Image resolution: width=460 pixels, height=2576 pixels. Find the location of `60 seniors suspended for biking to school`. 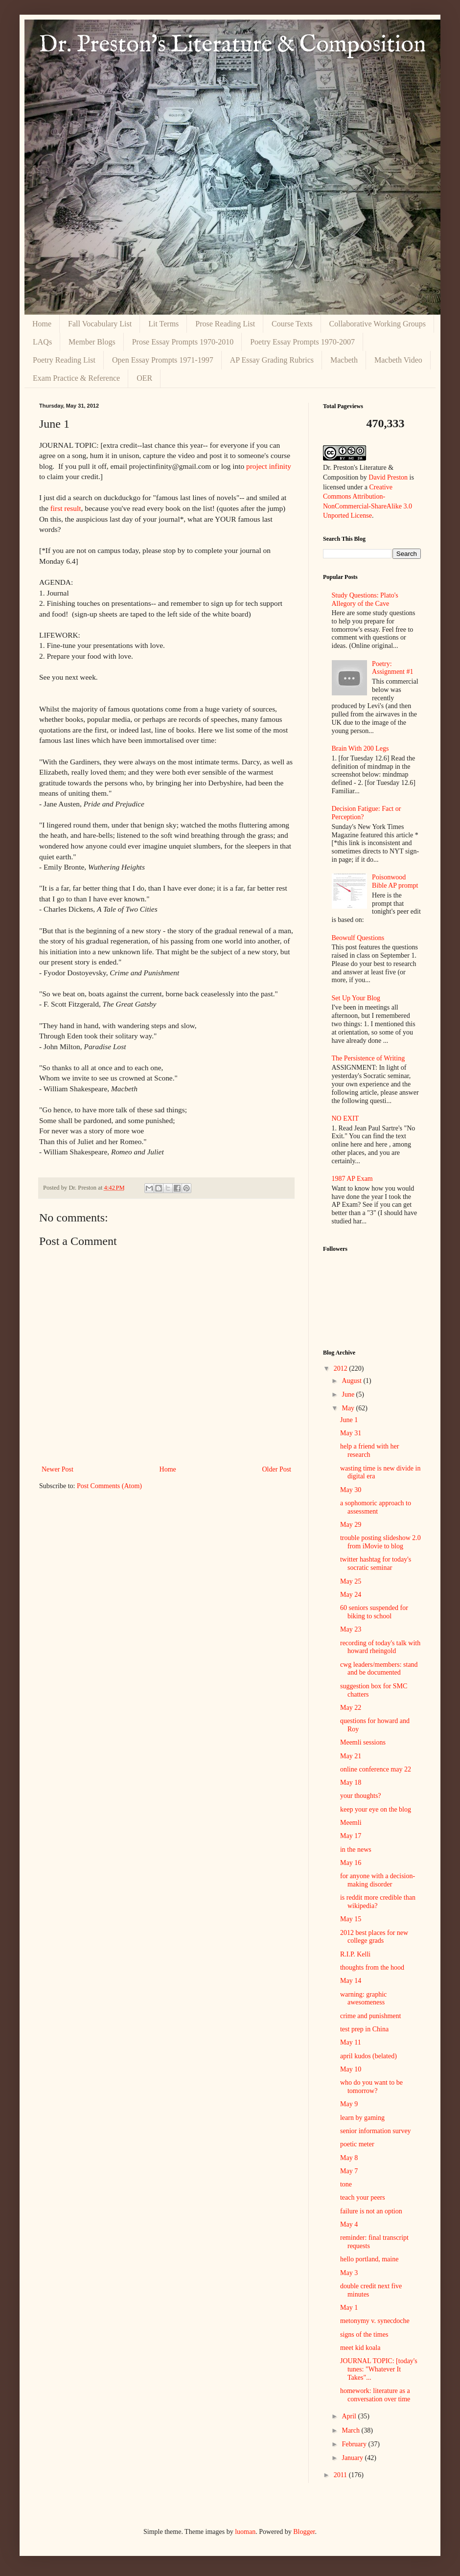

60 seniors suspended for biking to school is located at coordinates (374, 1612).